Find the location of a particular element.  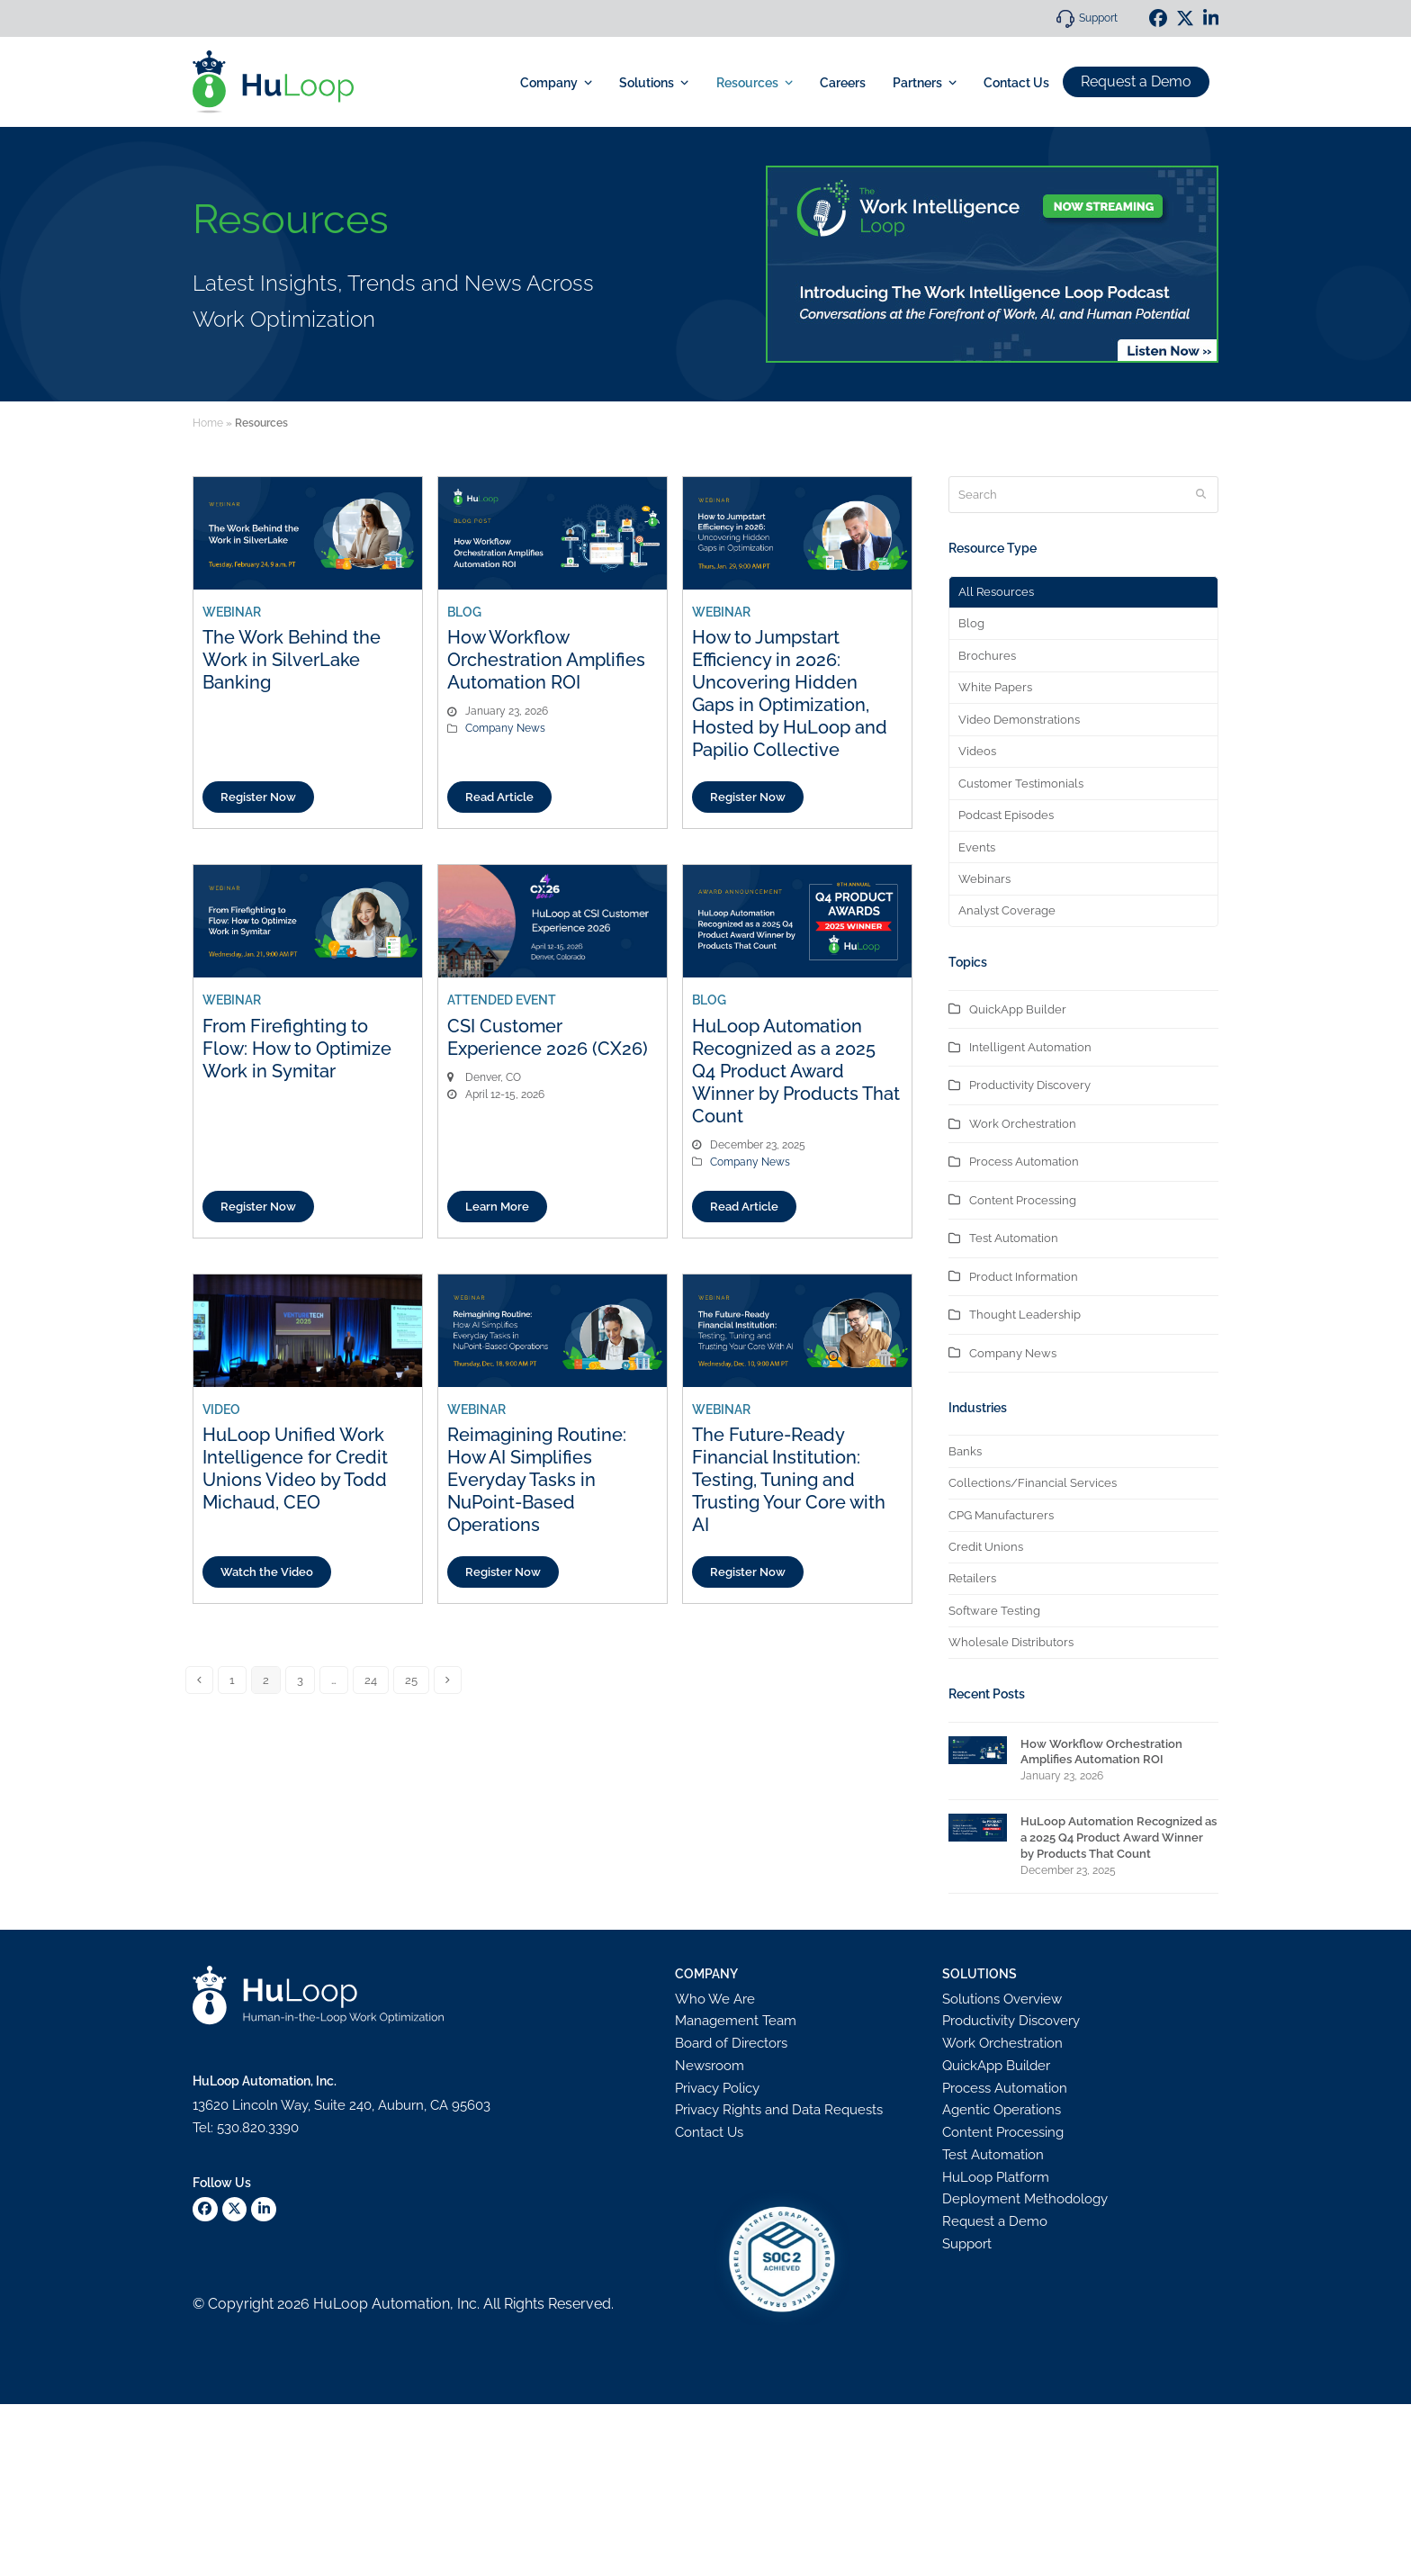

Request a Demo is located at coordinates (1136, 81).